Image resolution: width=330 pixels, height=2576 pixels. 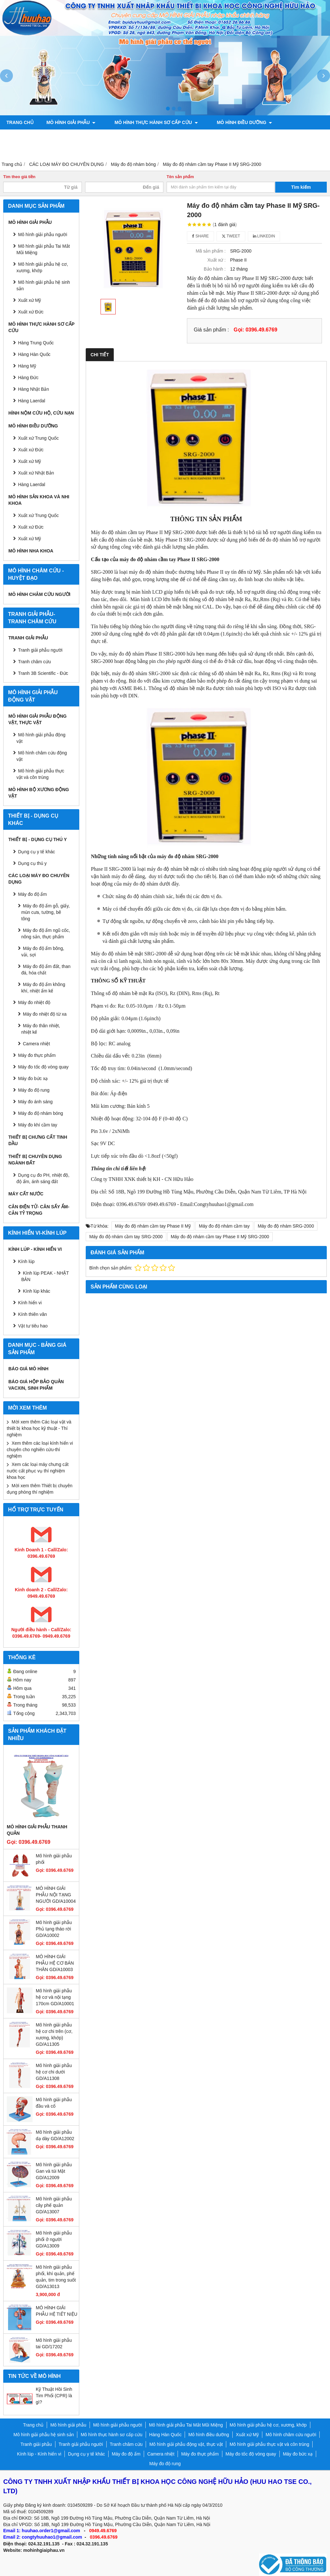 What do you see at coordinates (29, 461) in the screenshot?
I see `Xuất xứ Mỹ` at bounding box center [29, 461].